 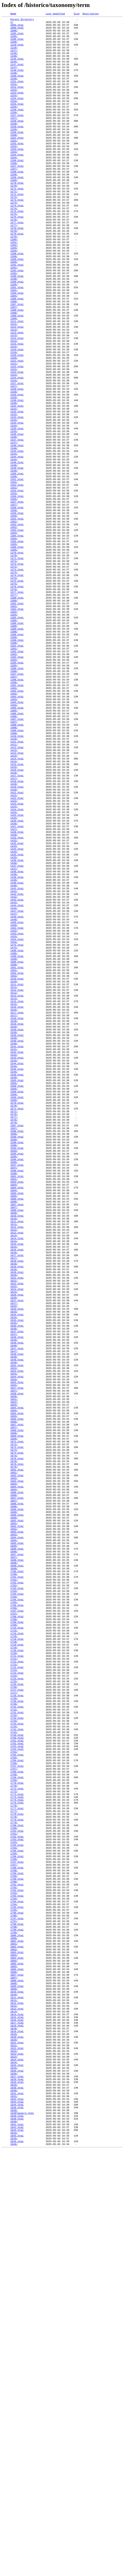 What do you see at coordinates (14, 1364) in the screenshot?
I see `1589/` at bounding box center [14, 1364].